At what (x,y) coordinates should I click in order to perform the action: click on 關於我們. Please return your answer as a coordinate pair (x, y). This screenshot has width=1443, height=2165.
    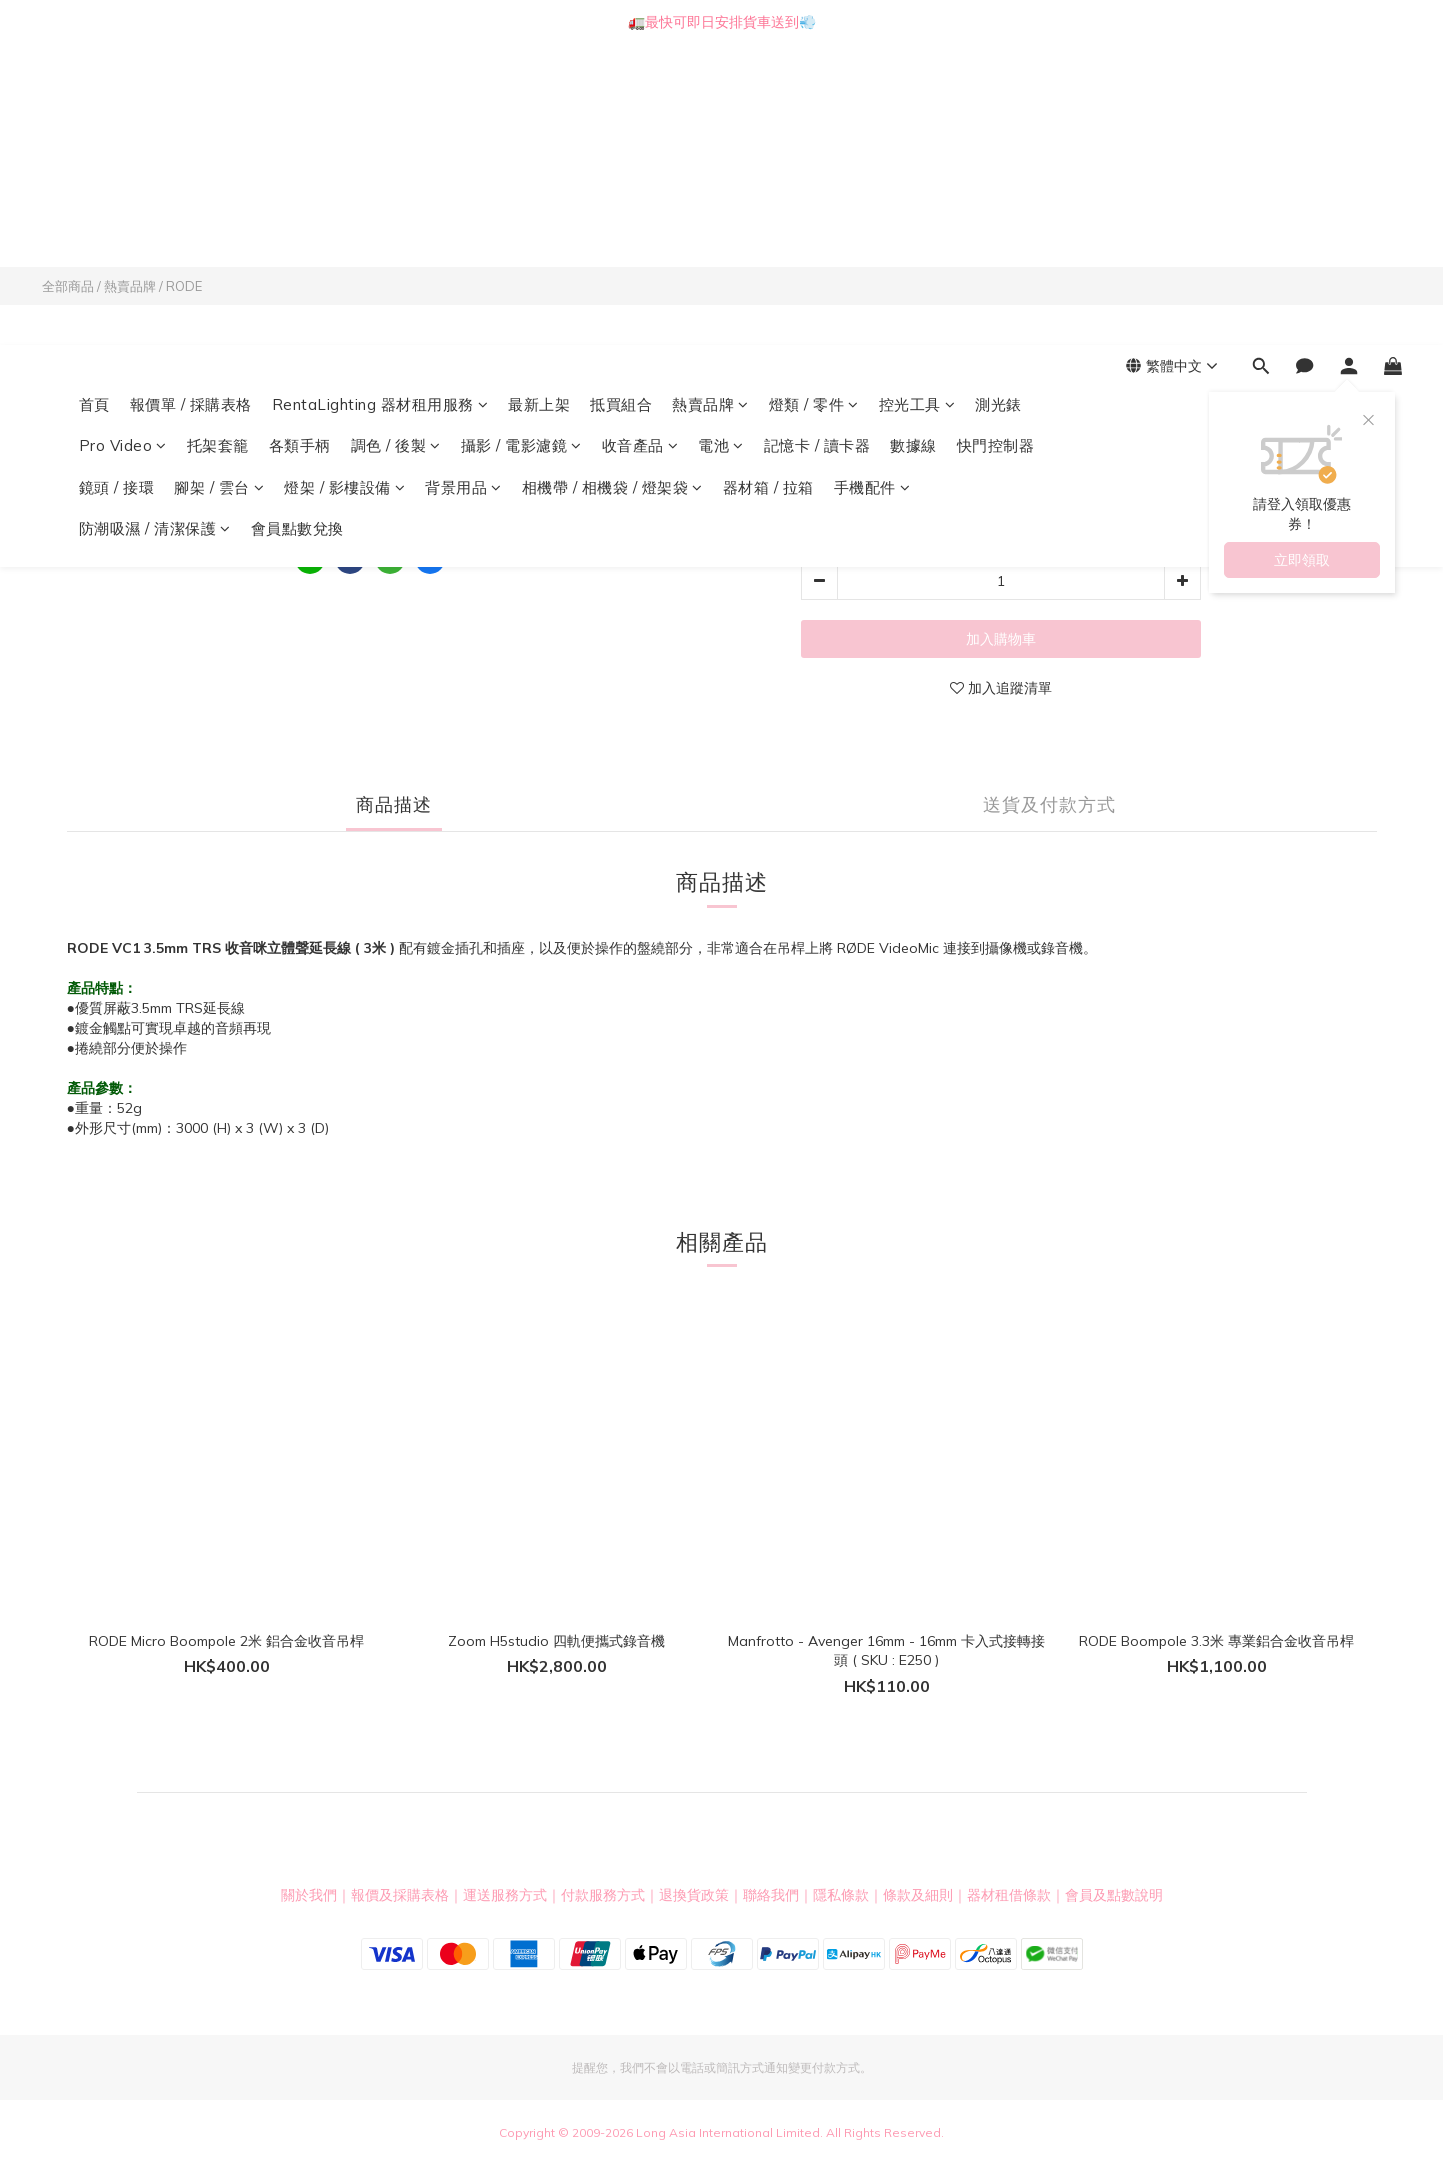
    Looking at the image, I should click on (309, 1895).